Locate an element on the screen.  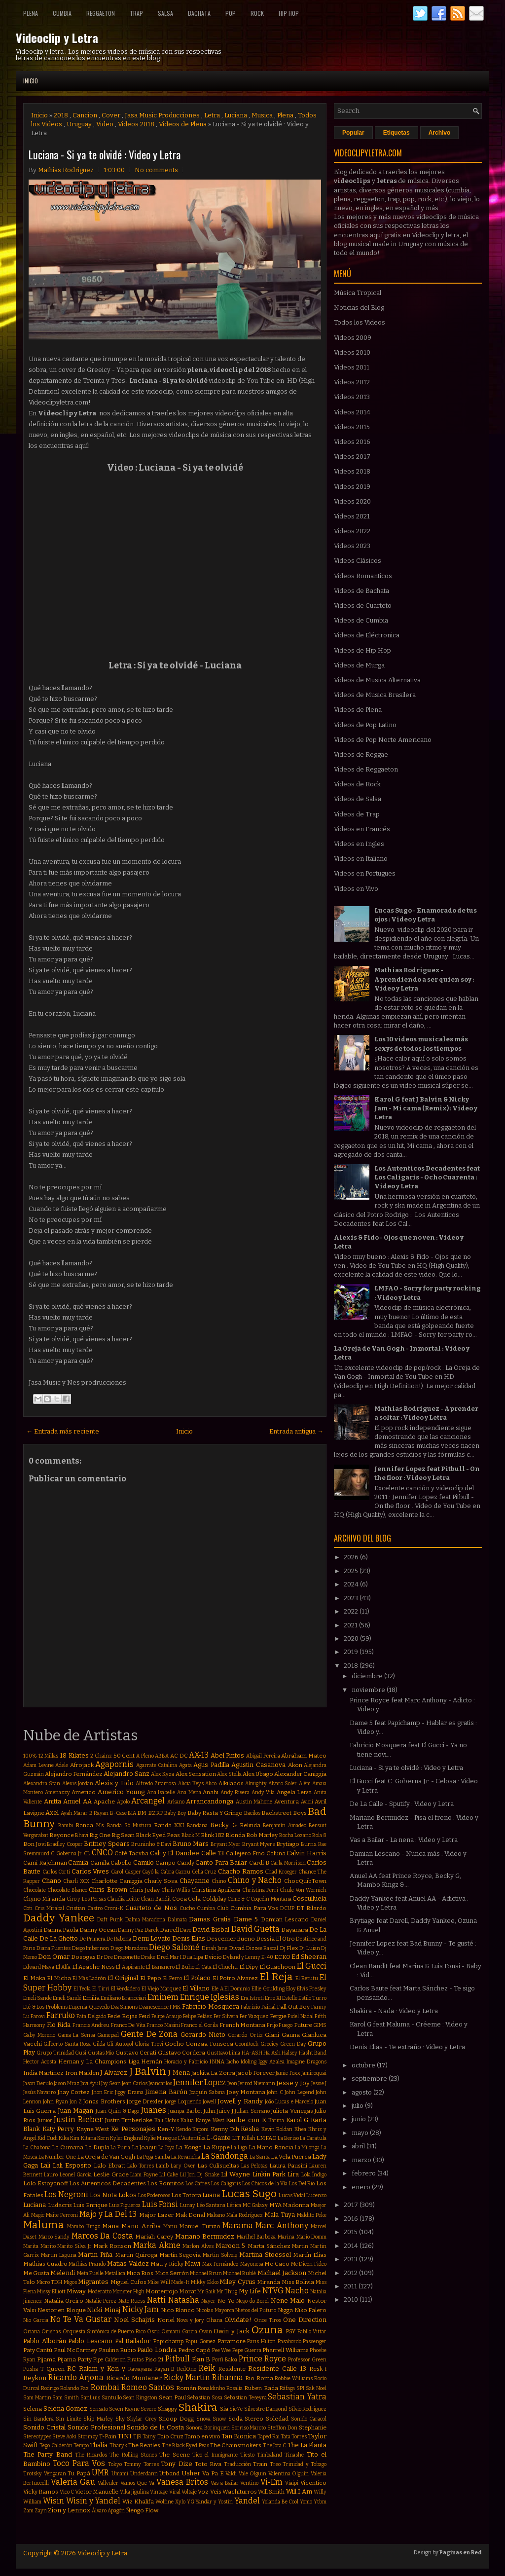
El Buho is located at coordinates (185, 1967).